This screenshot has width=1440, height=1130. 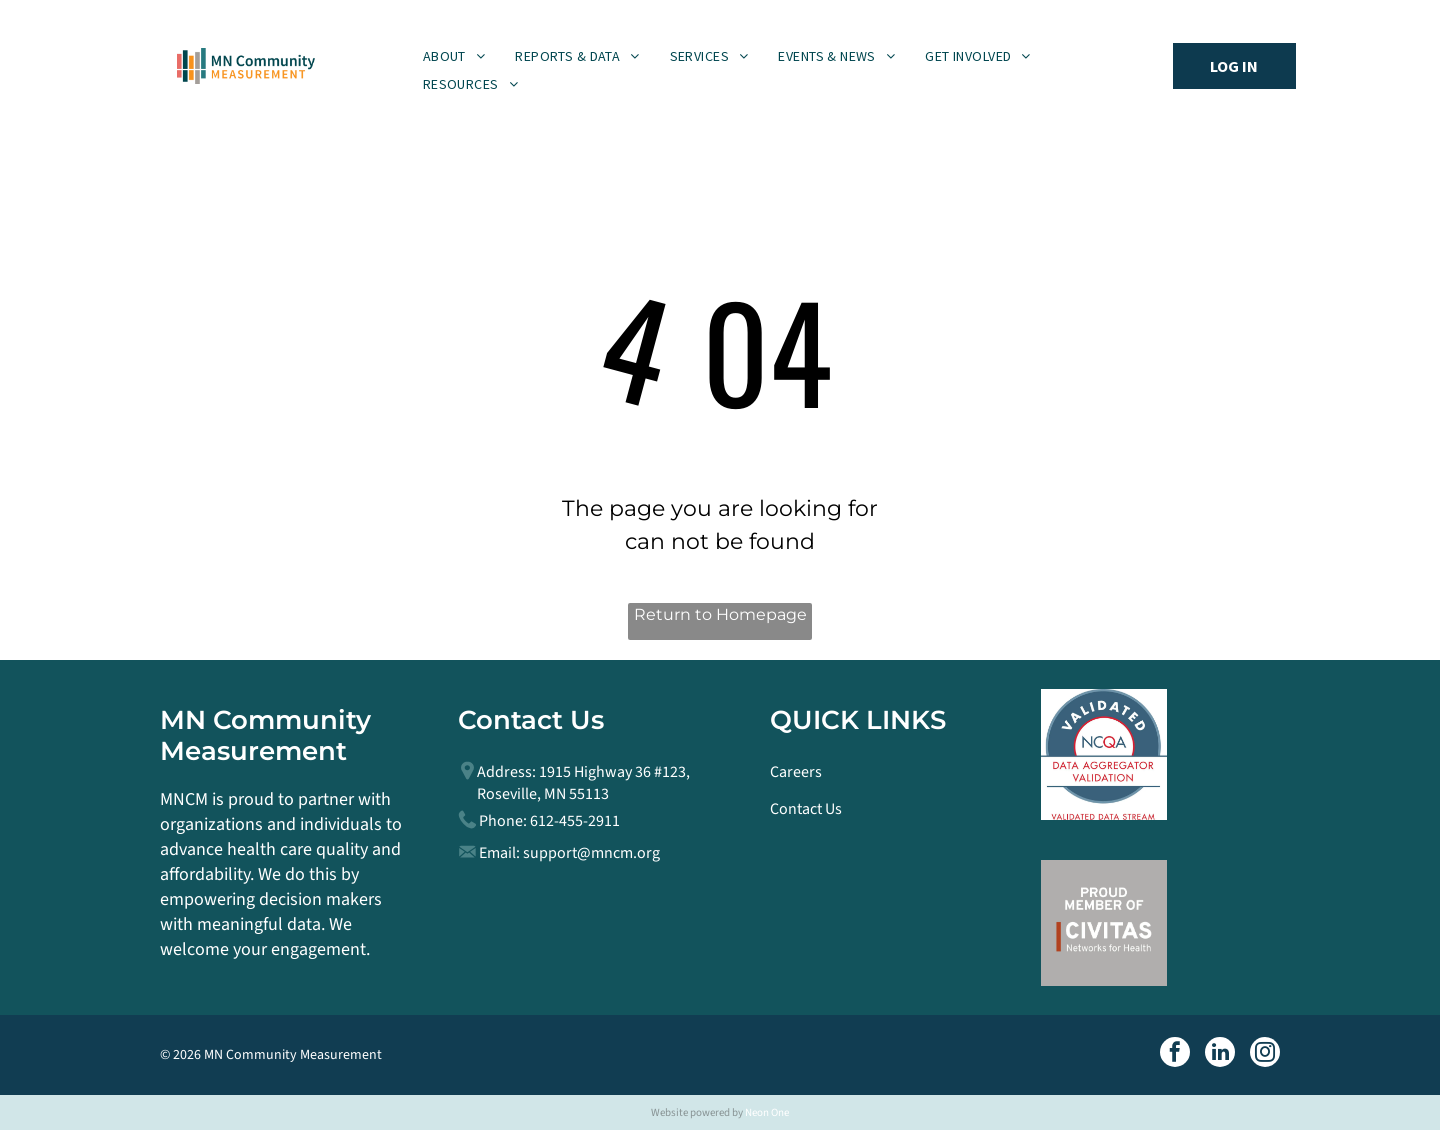 What do you see at coordinates (1220, 1054) in the screenshot?
I see `[linkedin]` at bounding box center [1220, 1054].